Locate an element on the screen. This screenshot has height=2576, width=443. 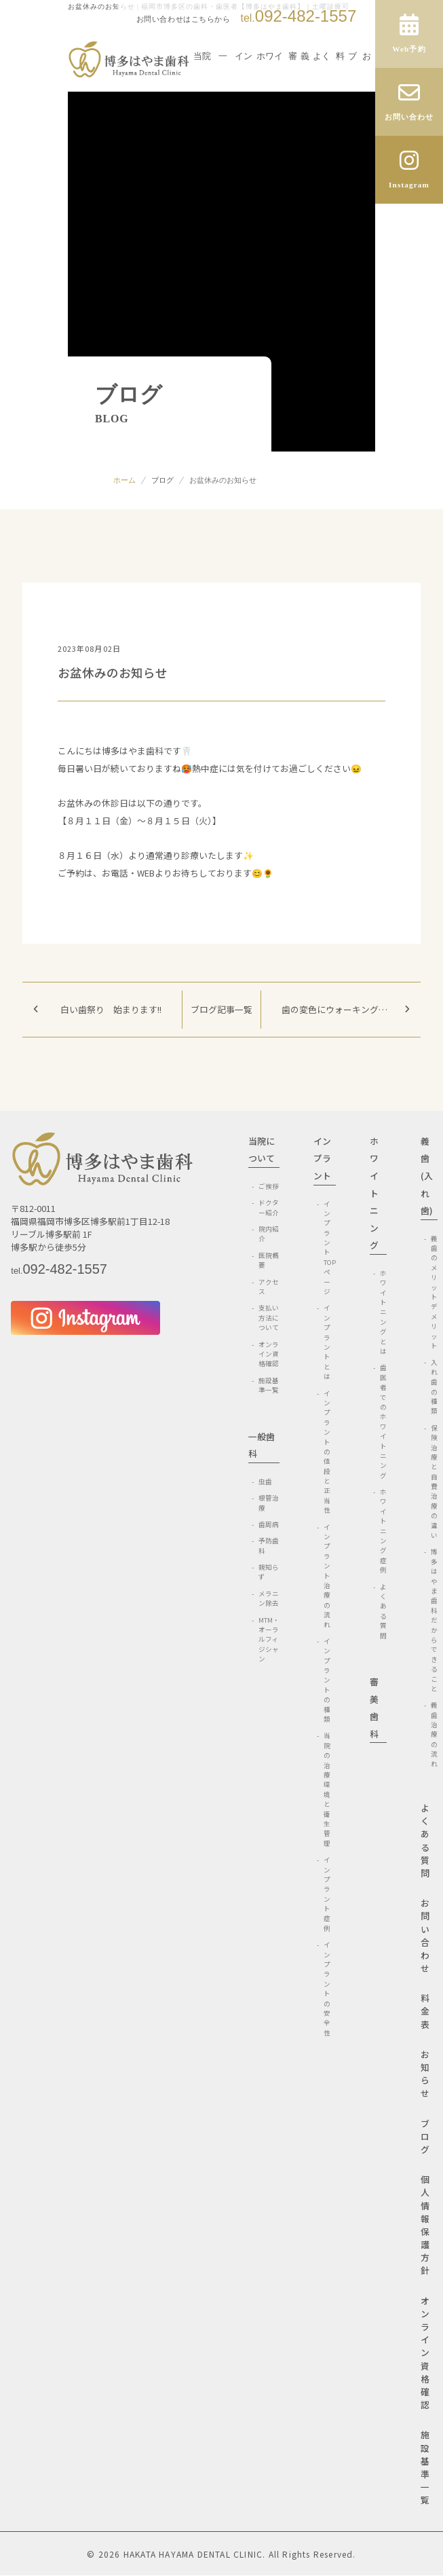
歯医者でのホワイトニング is located at coordinates (383, 1421).